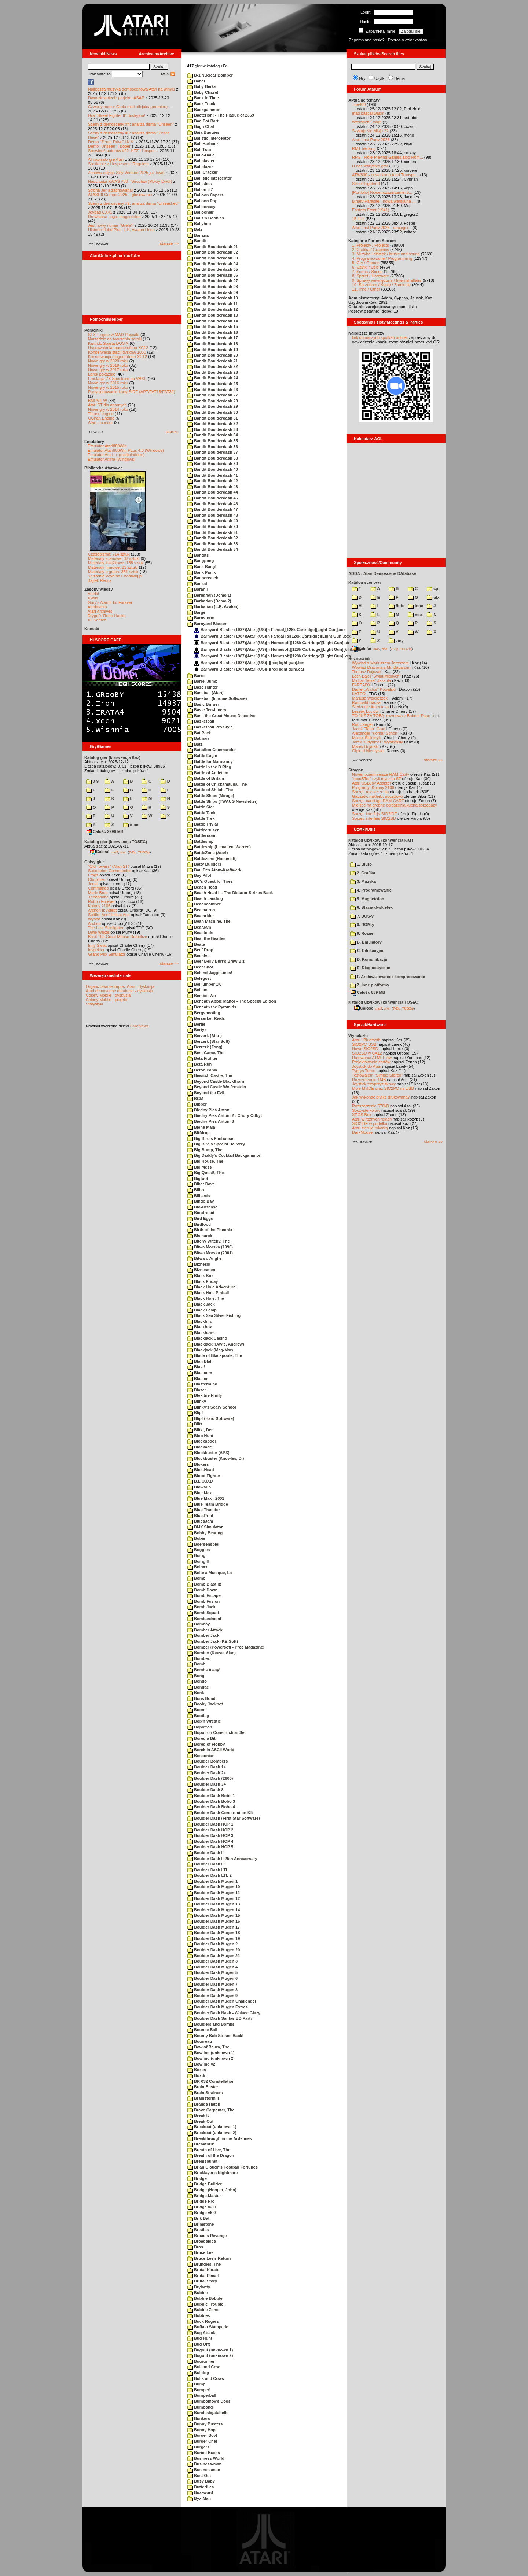 Image resolution: width=528 pixels, height=2576 pixels. Describe the element at coordinates (212, 292) in the screenshot. I see `Bandit Boulderdash 09` at that location.